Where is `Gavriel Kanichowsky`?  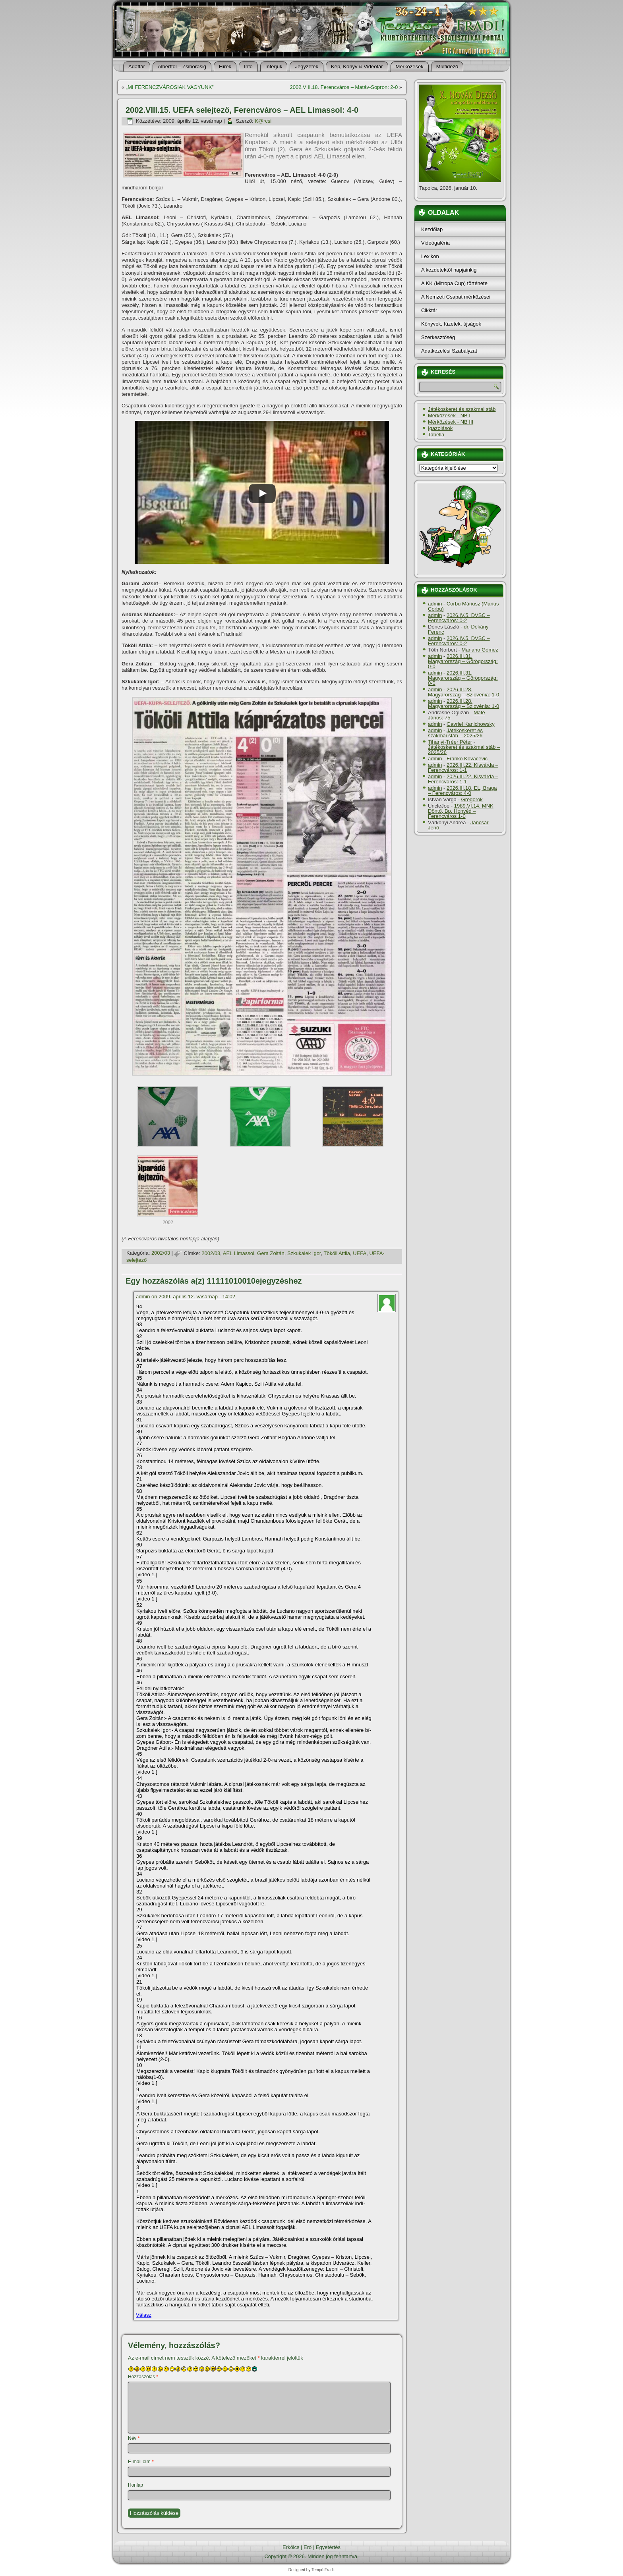
Gavriel Kanichowsky is located at coordinates (471, 724).